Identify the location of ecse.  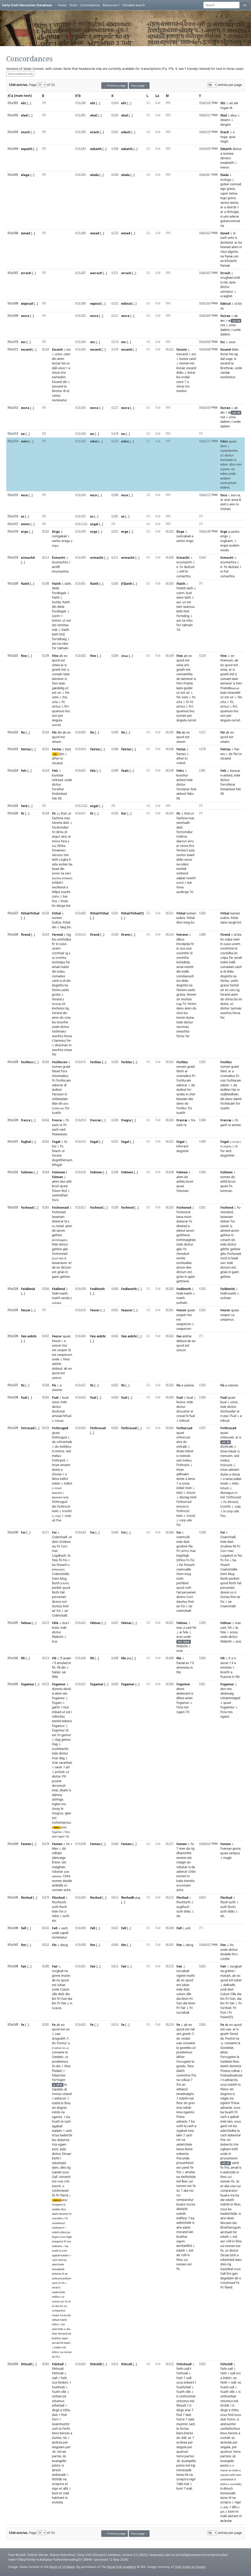
(179, 1650).